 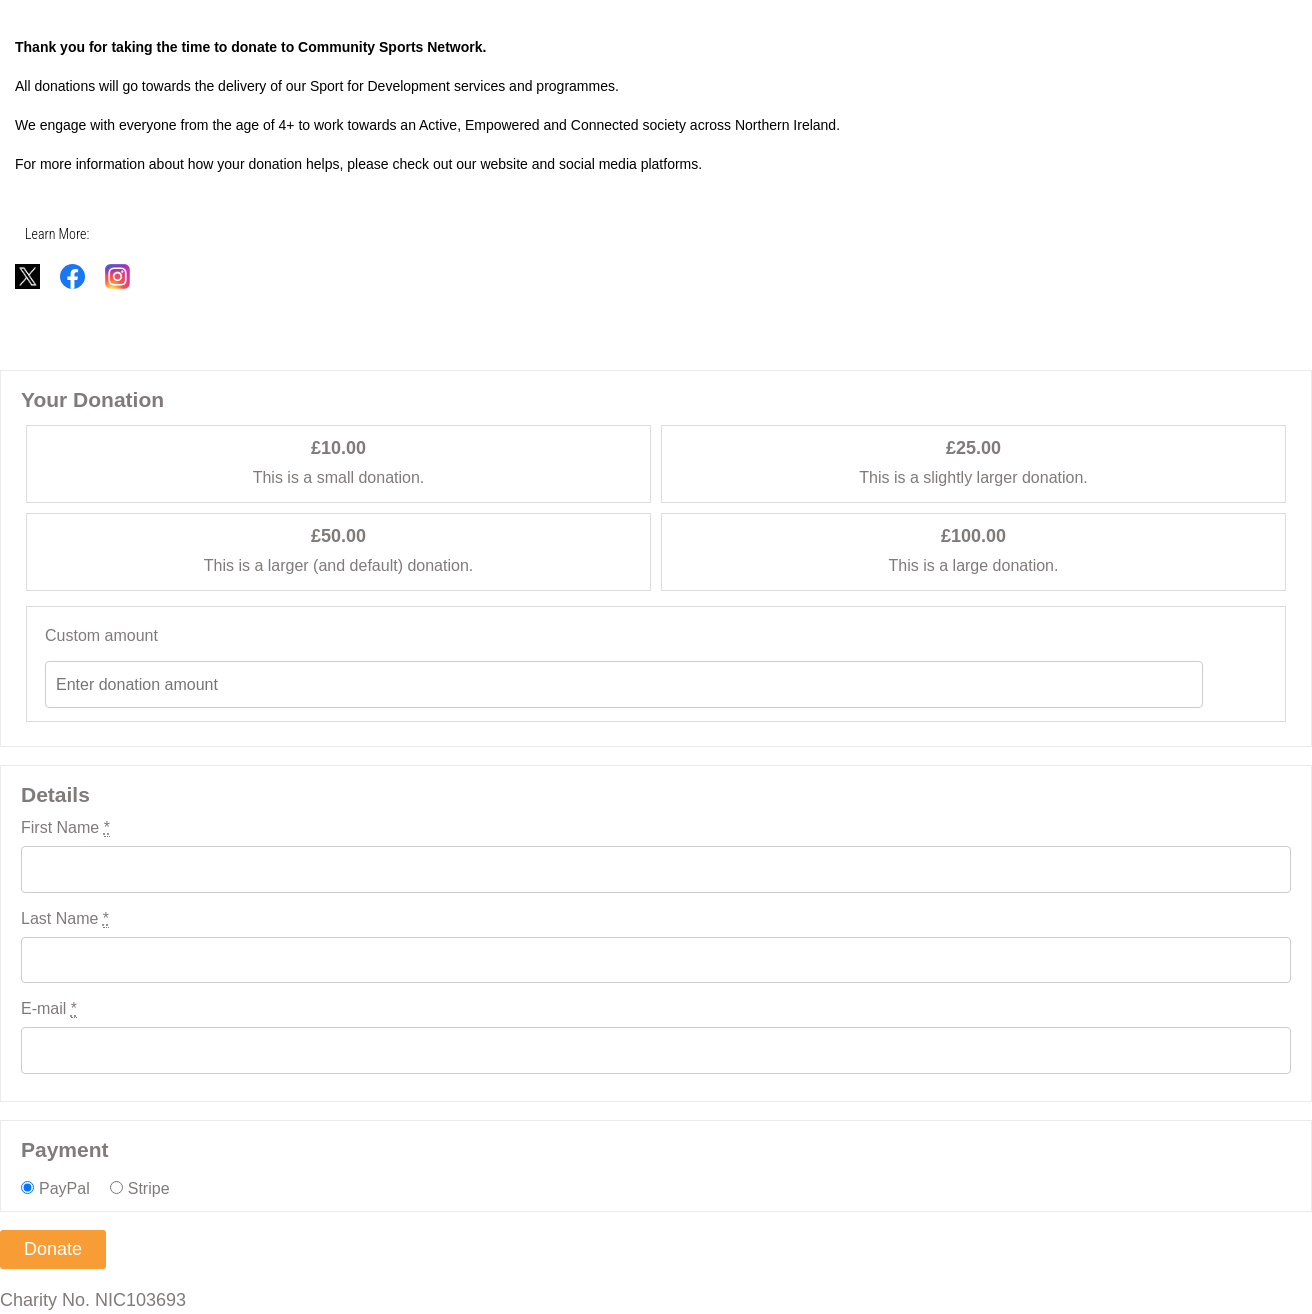 What do you see at coordinates (65, 919) in the screenshot?
I see `Last Name` at bounding box center [65, 919].